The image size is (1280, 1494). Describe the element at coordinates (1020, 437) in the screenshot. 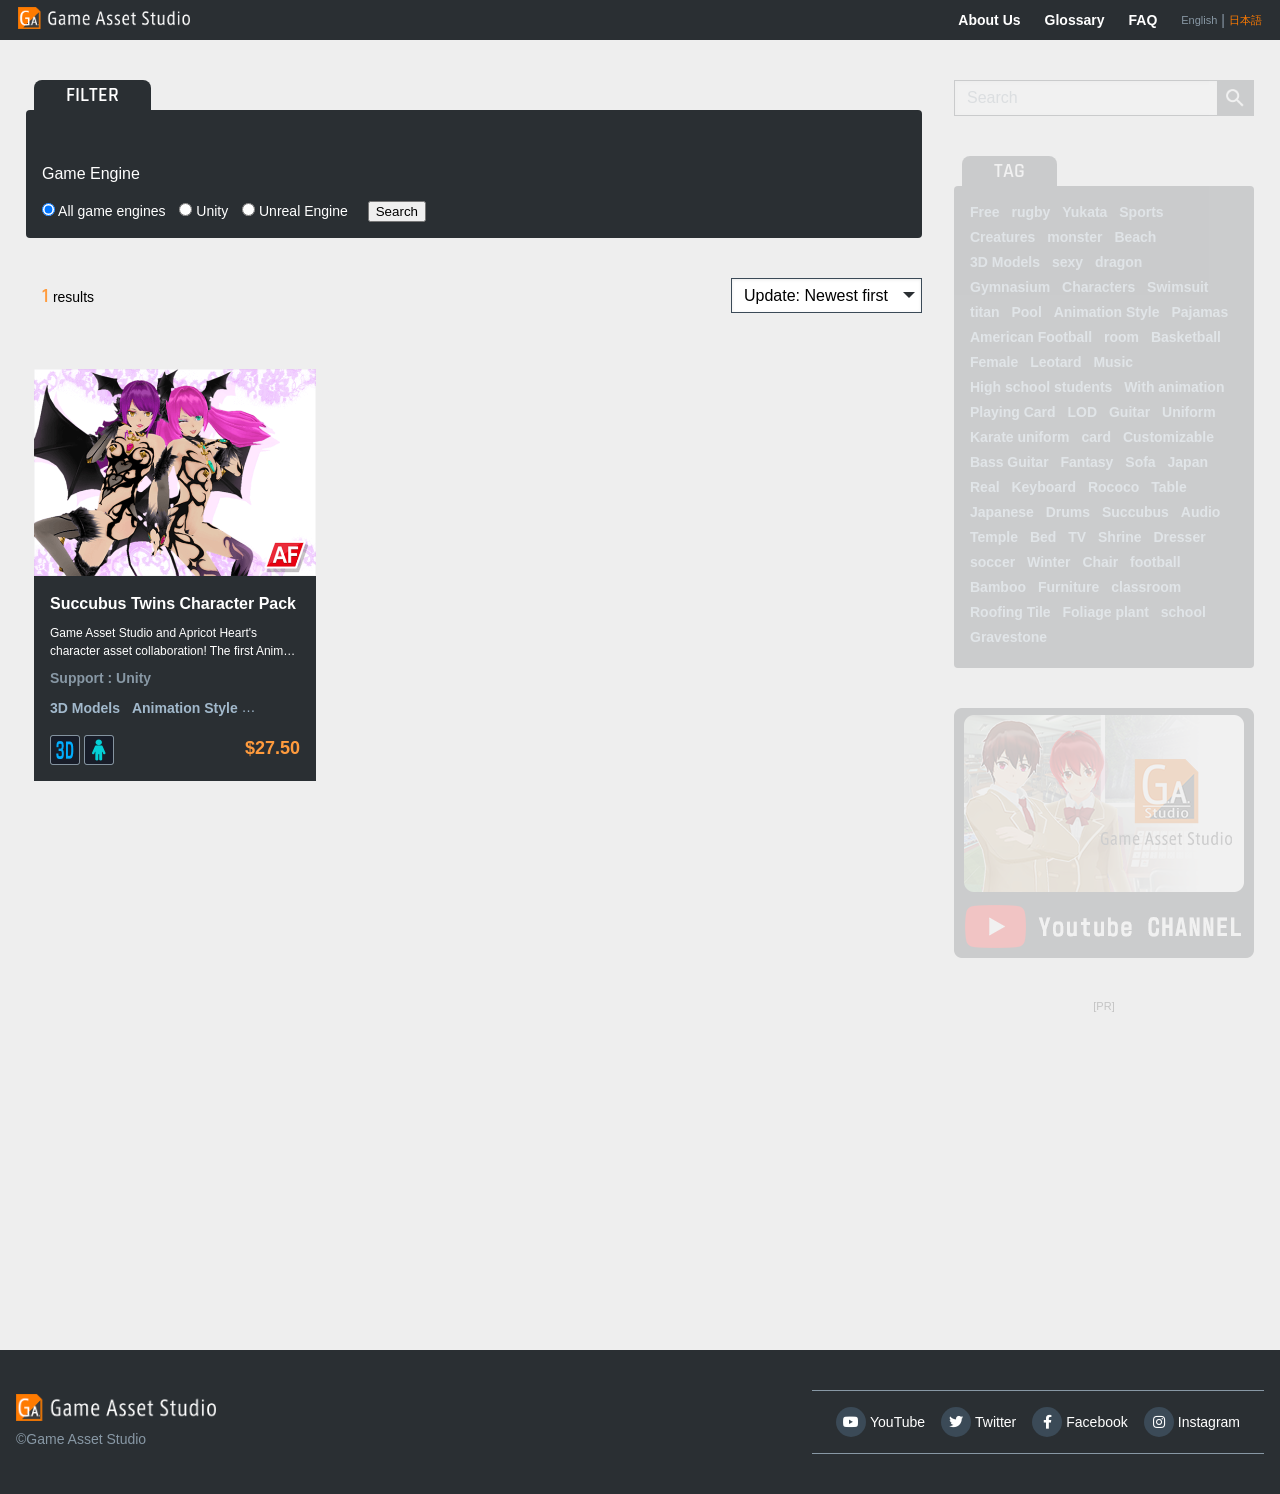

I see `Karate uniform` at that location.